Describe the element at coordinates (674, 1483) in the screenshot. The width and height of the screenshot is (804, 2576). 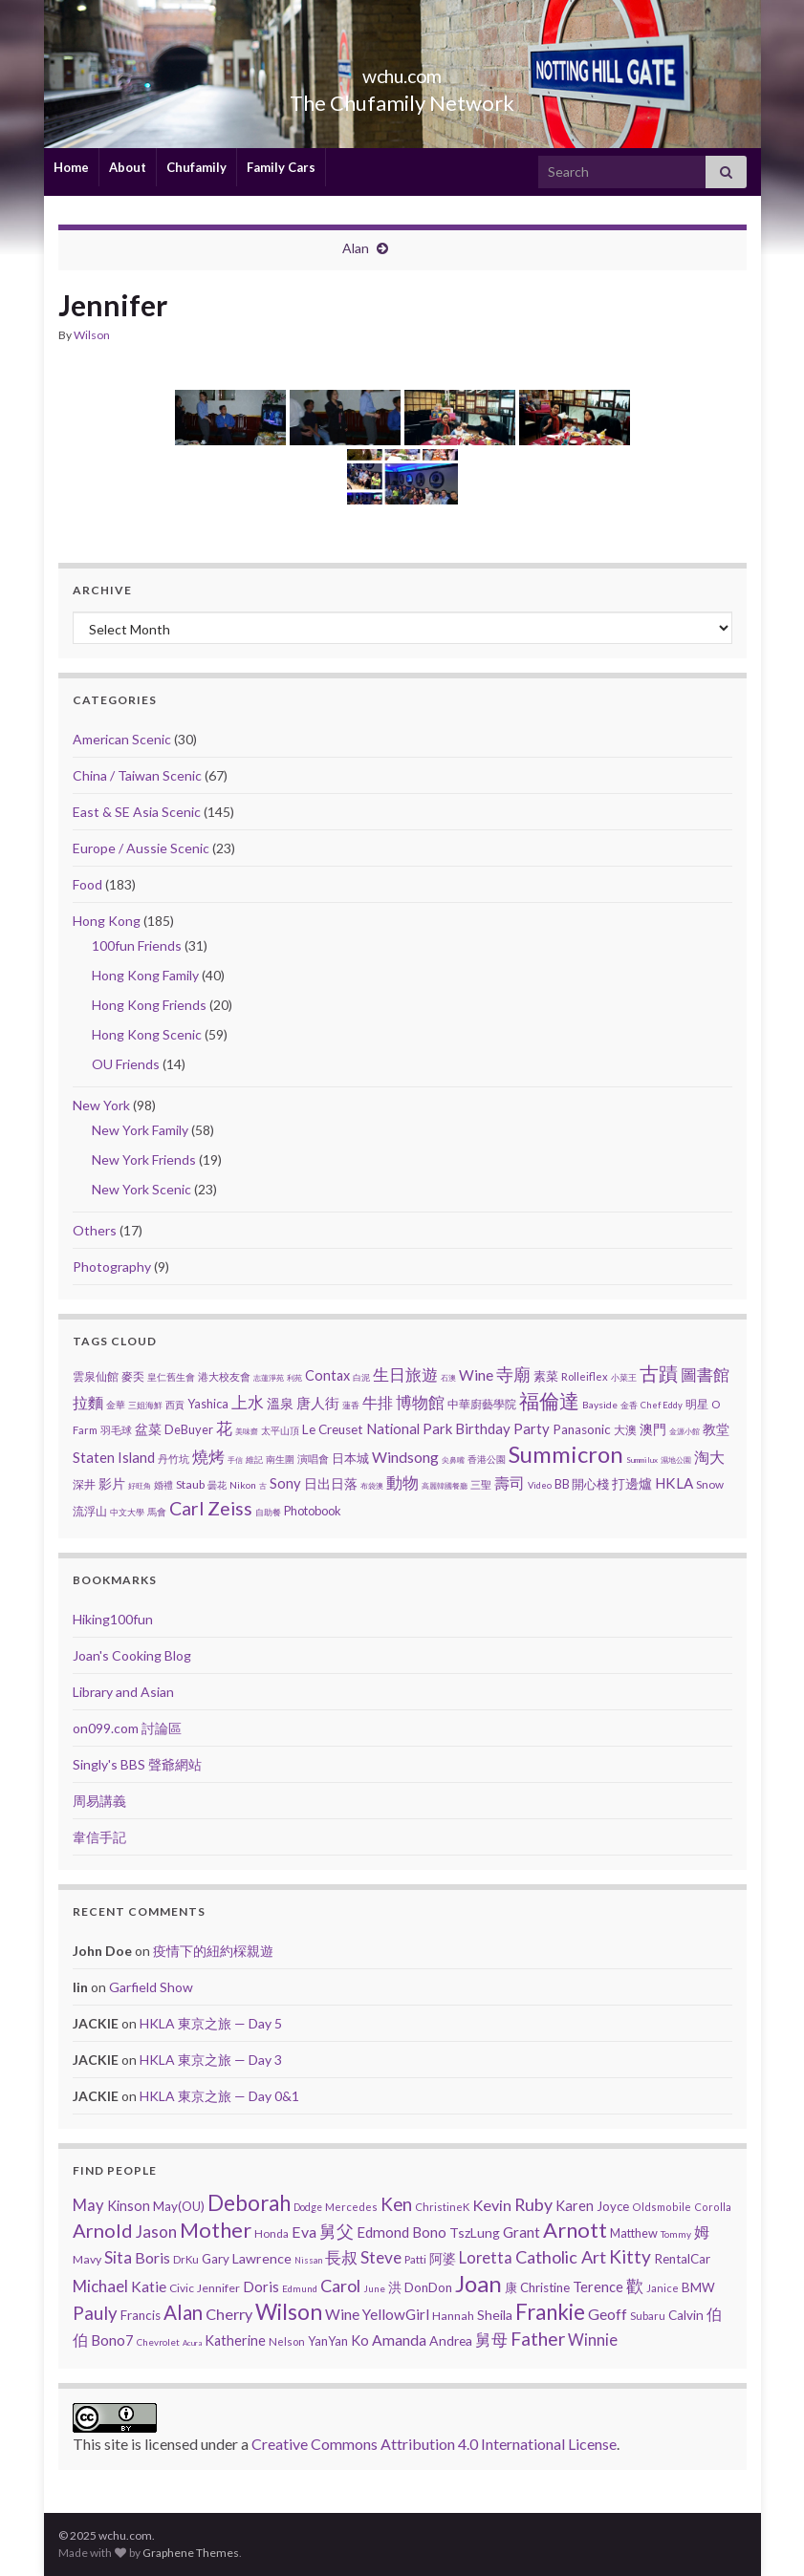
I see `HKLA [HKLA (15 items)]` at that location.